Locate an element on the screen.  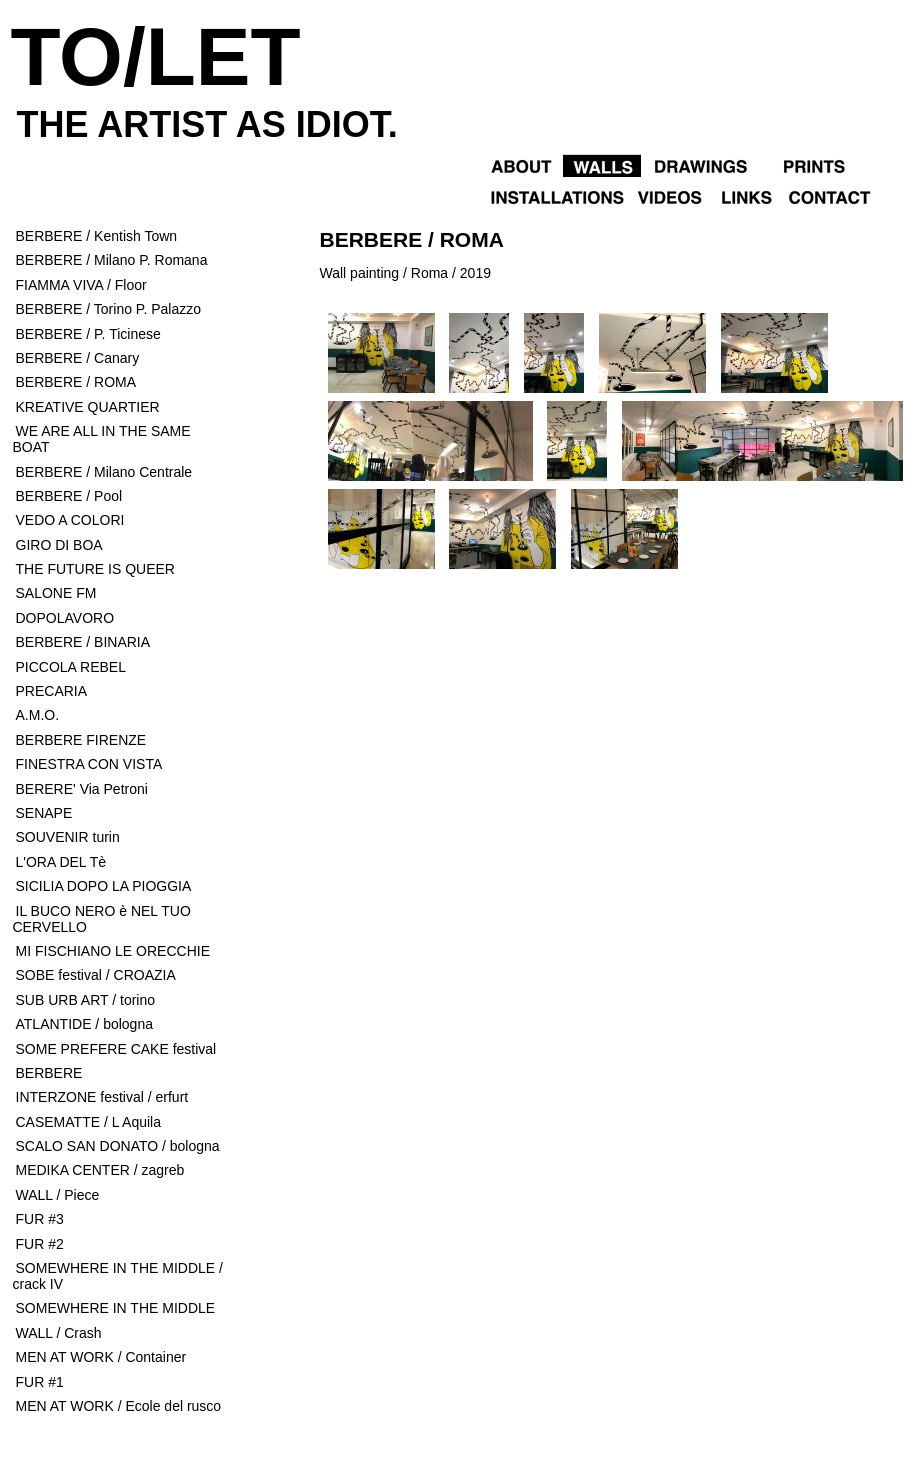
BERBERE / Milano Centrale is located at coordinates (104, 472).